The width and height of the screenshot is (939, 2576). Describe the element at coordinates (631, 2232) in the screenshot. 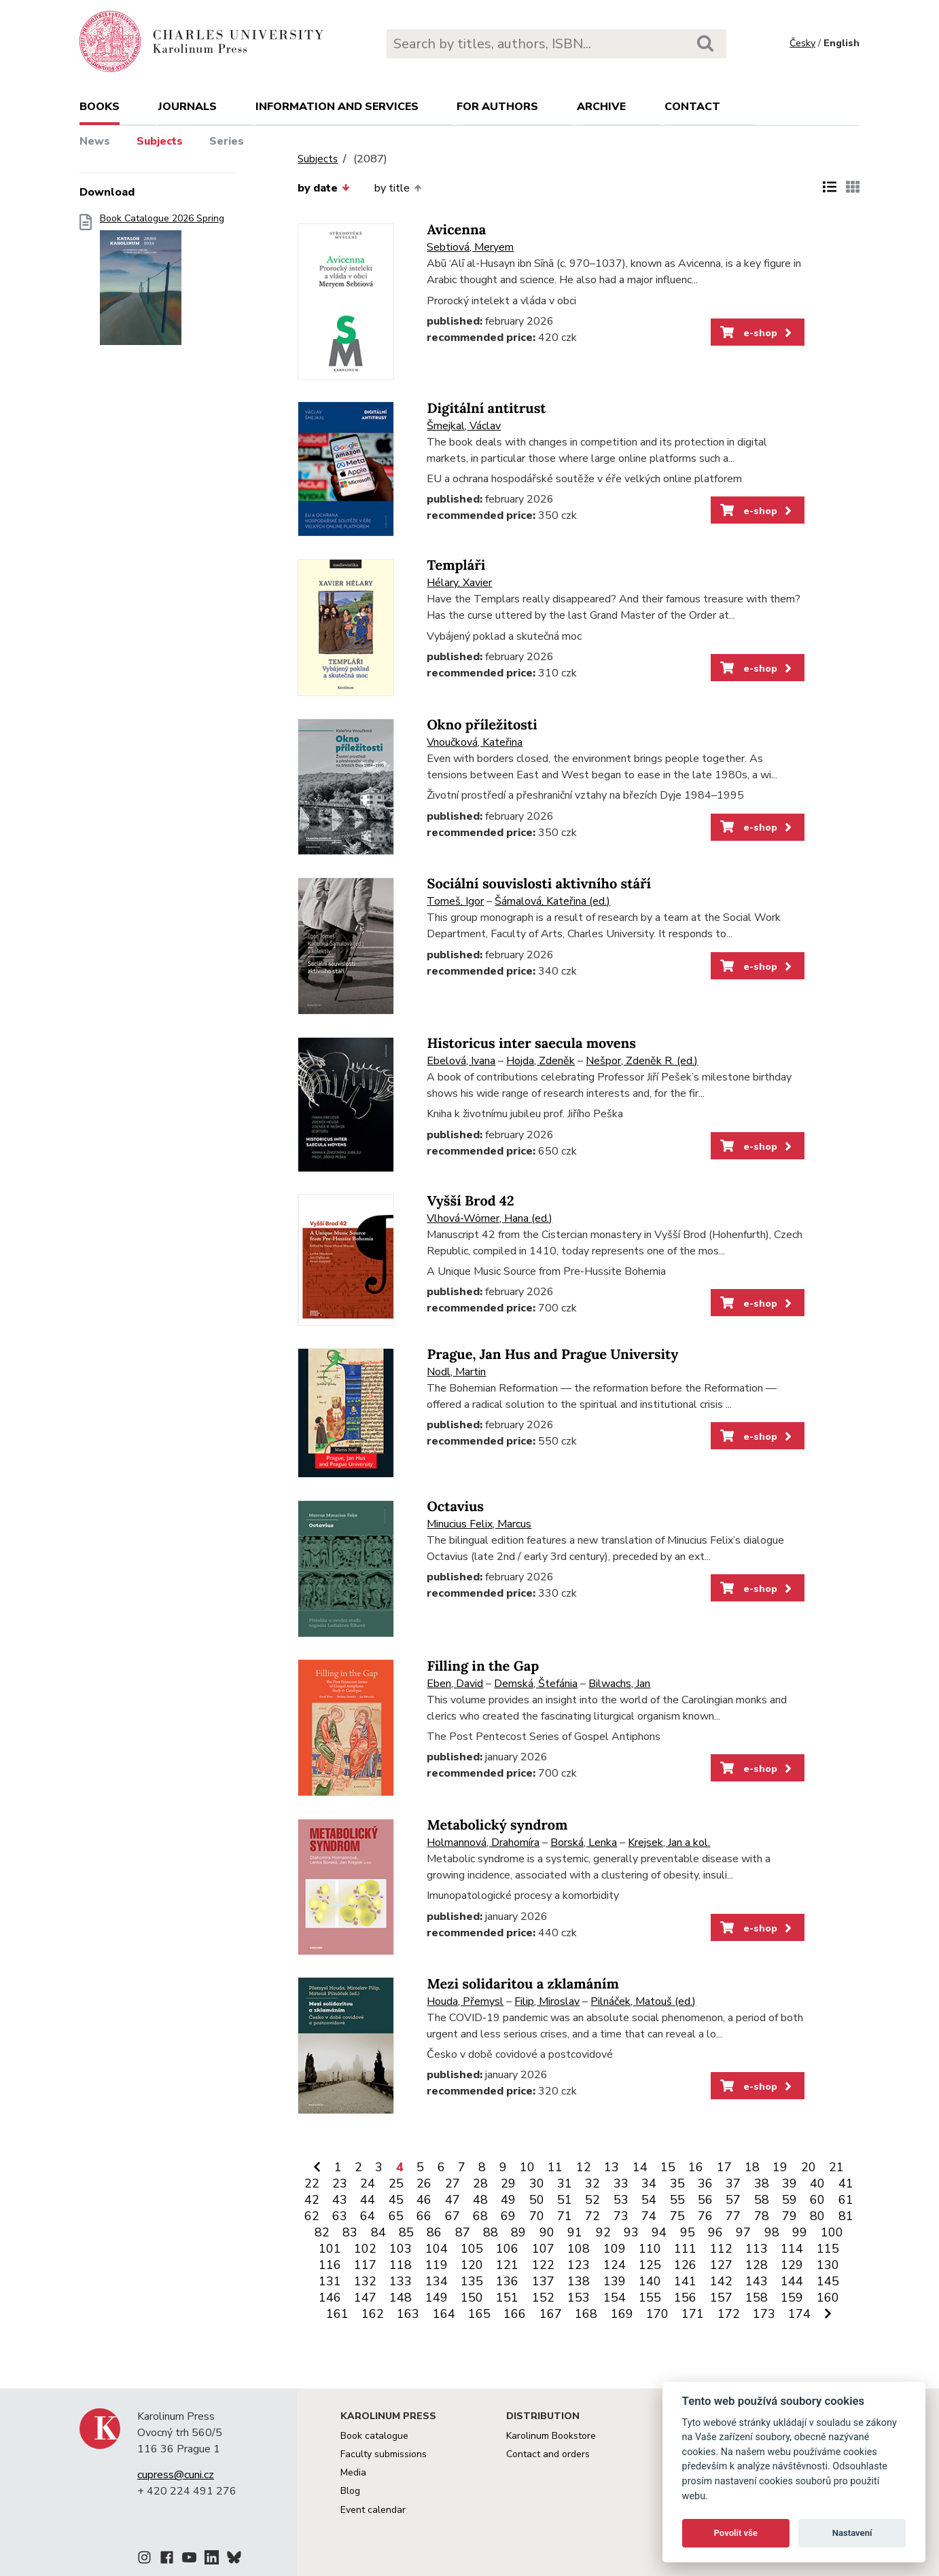

I see `93` at that location.